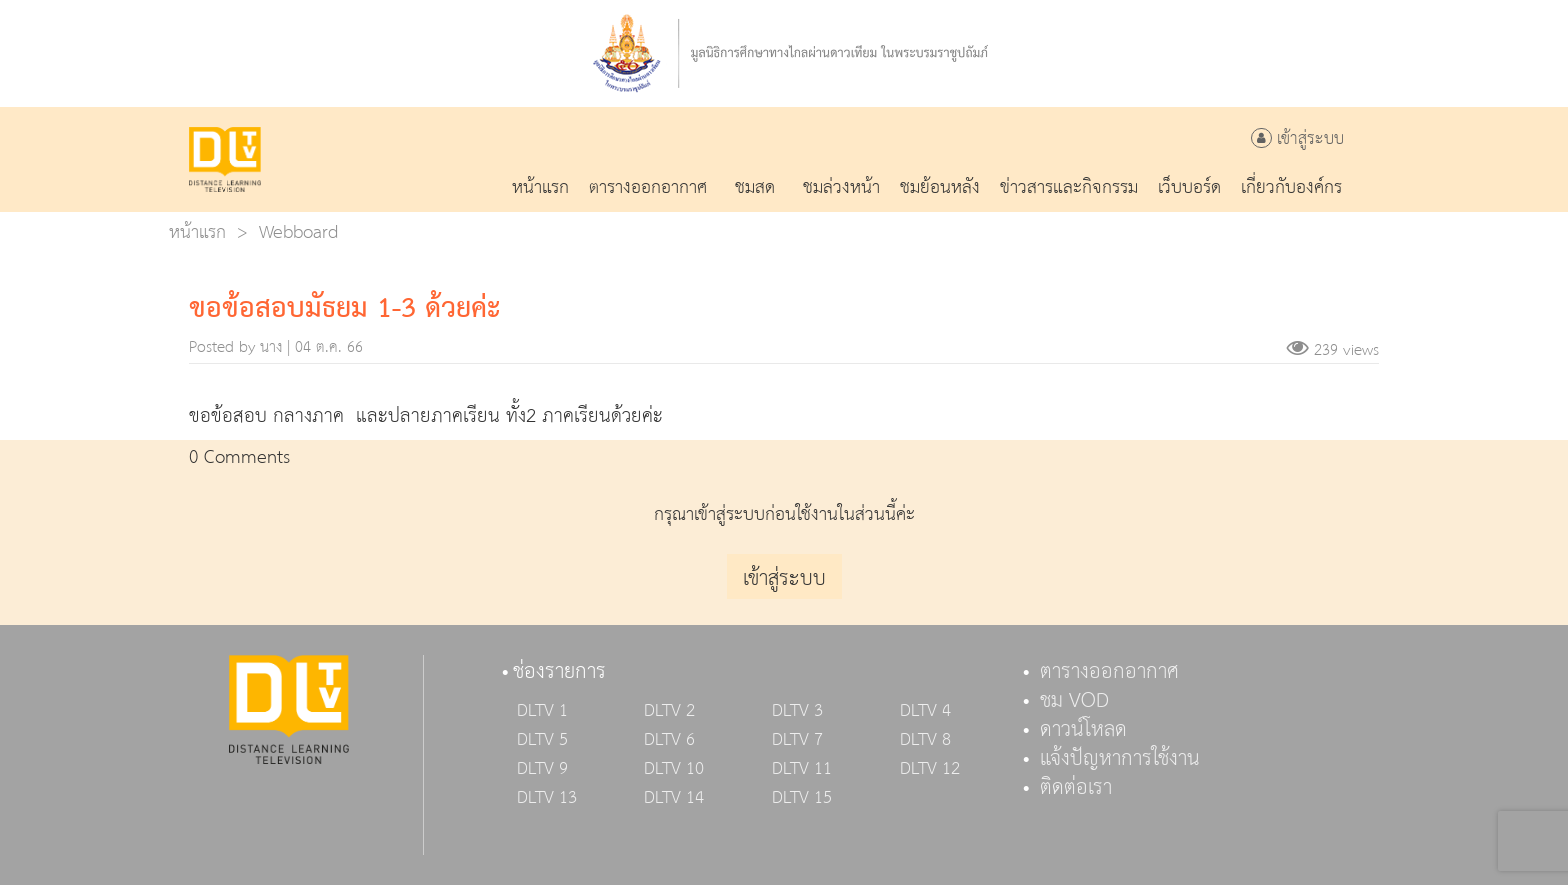 Image resolution: width=1568 pixels, height=885 pixels. I want to click on DLTV 11, so click(802, 769).